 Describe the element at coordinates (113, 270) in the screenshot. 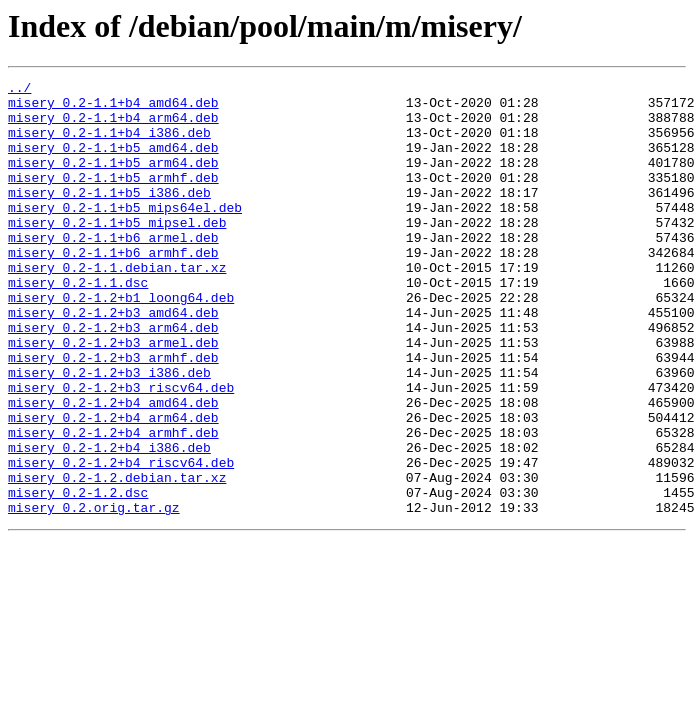

I see `misery_0.2-1.1+b6_armel.deb` at that location.